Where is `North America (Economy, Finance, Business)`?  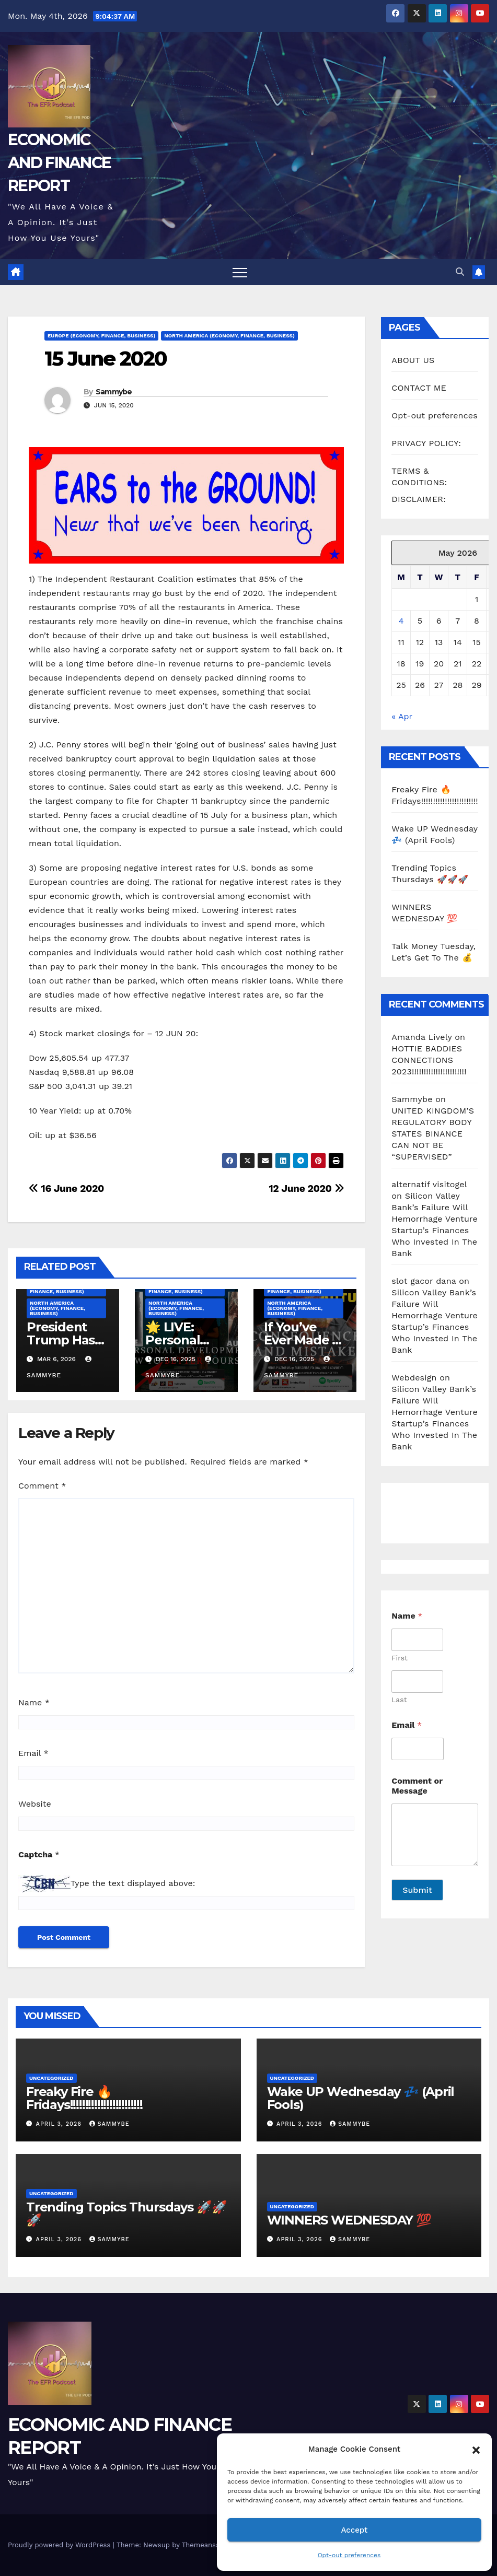
North America (Economy, Finance, Business) is located at coordinates (229, 335).